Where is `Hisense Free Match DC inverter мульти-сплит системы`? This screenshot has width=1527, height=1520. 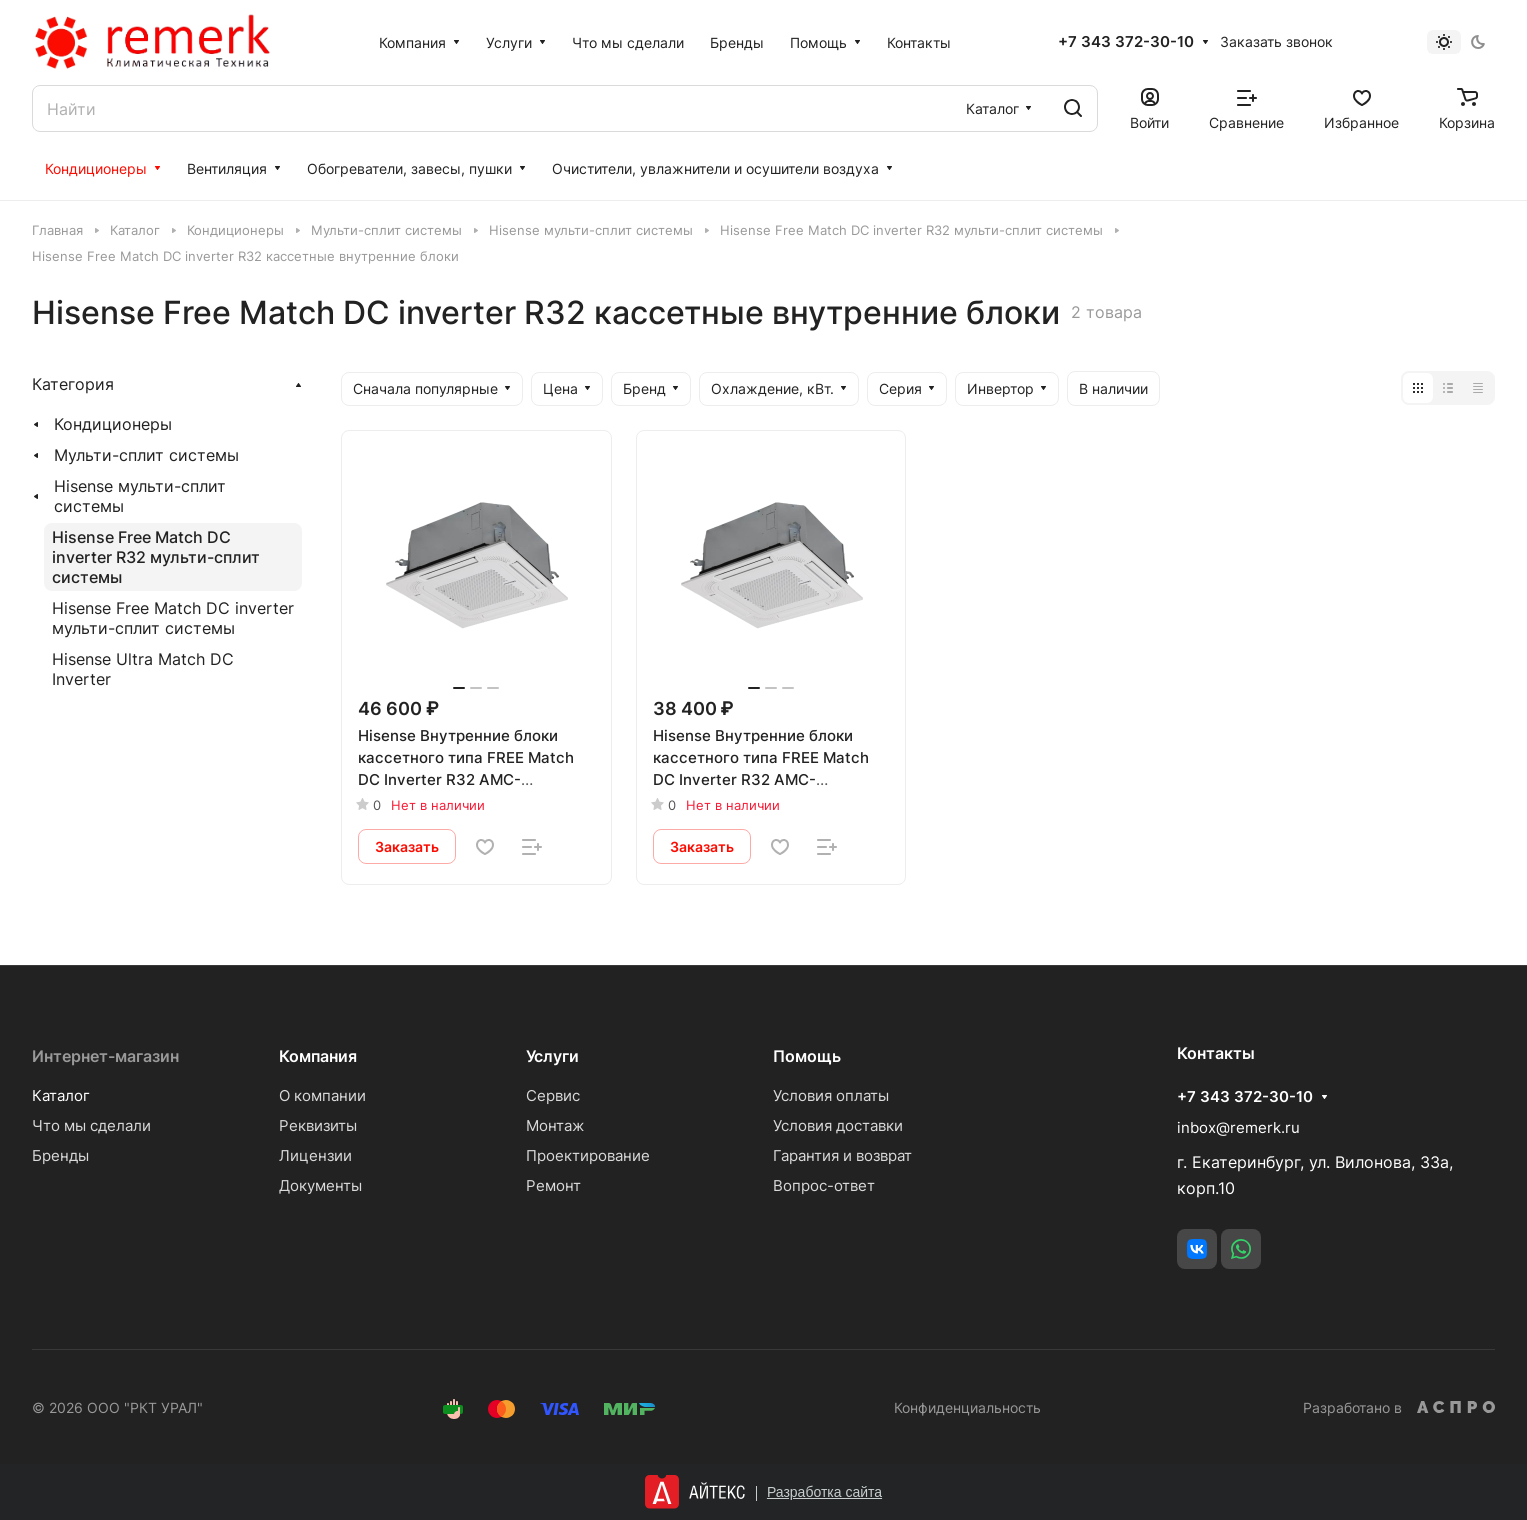 Hisense Free Match DC inverter мульти-сплит системы is located at coordinates (173, 618).